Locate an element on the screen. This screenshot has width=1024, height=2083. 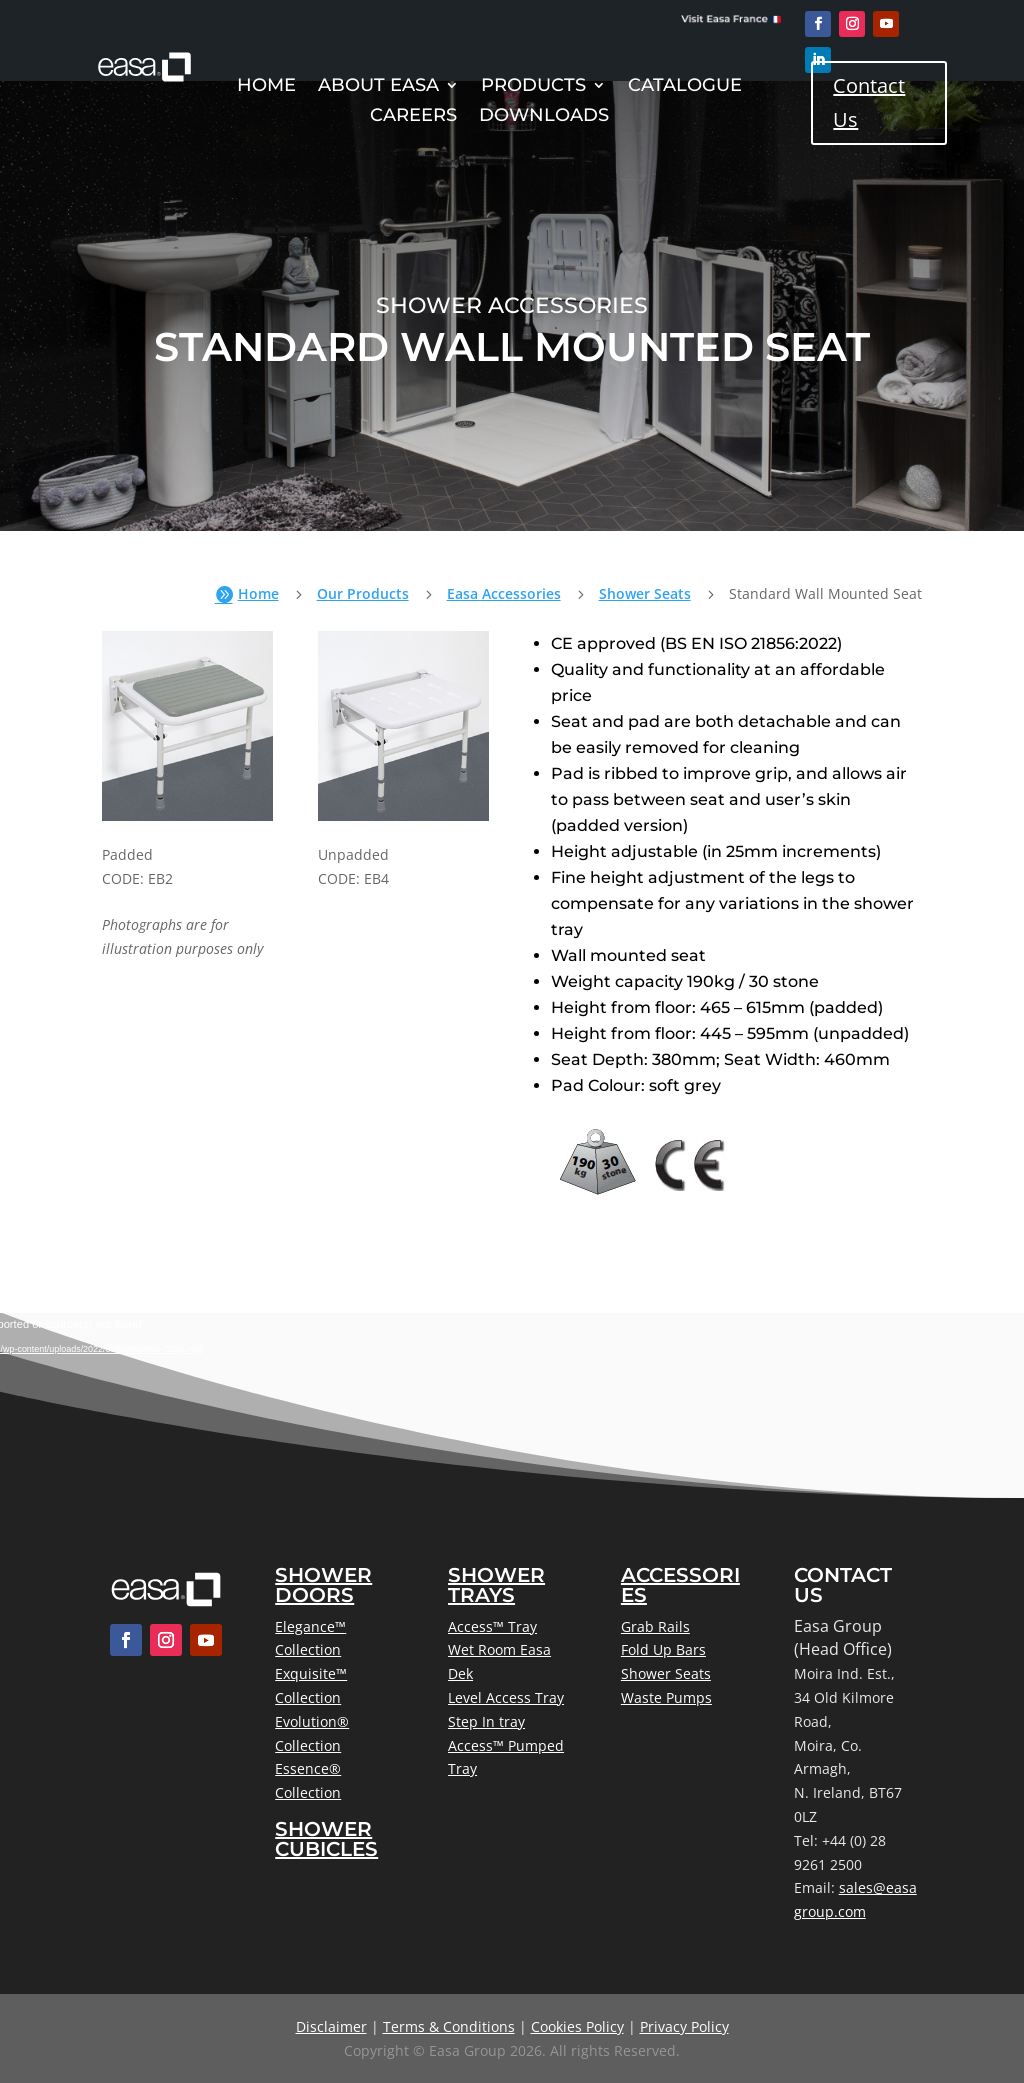
Shower Doors is located at coordinates (323, 1585).